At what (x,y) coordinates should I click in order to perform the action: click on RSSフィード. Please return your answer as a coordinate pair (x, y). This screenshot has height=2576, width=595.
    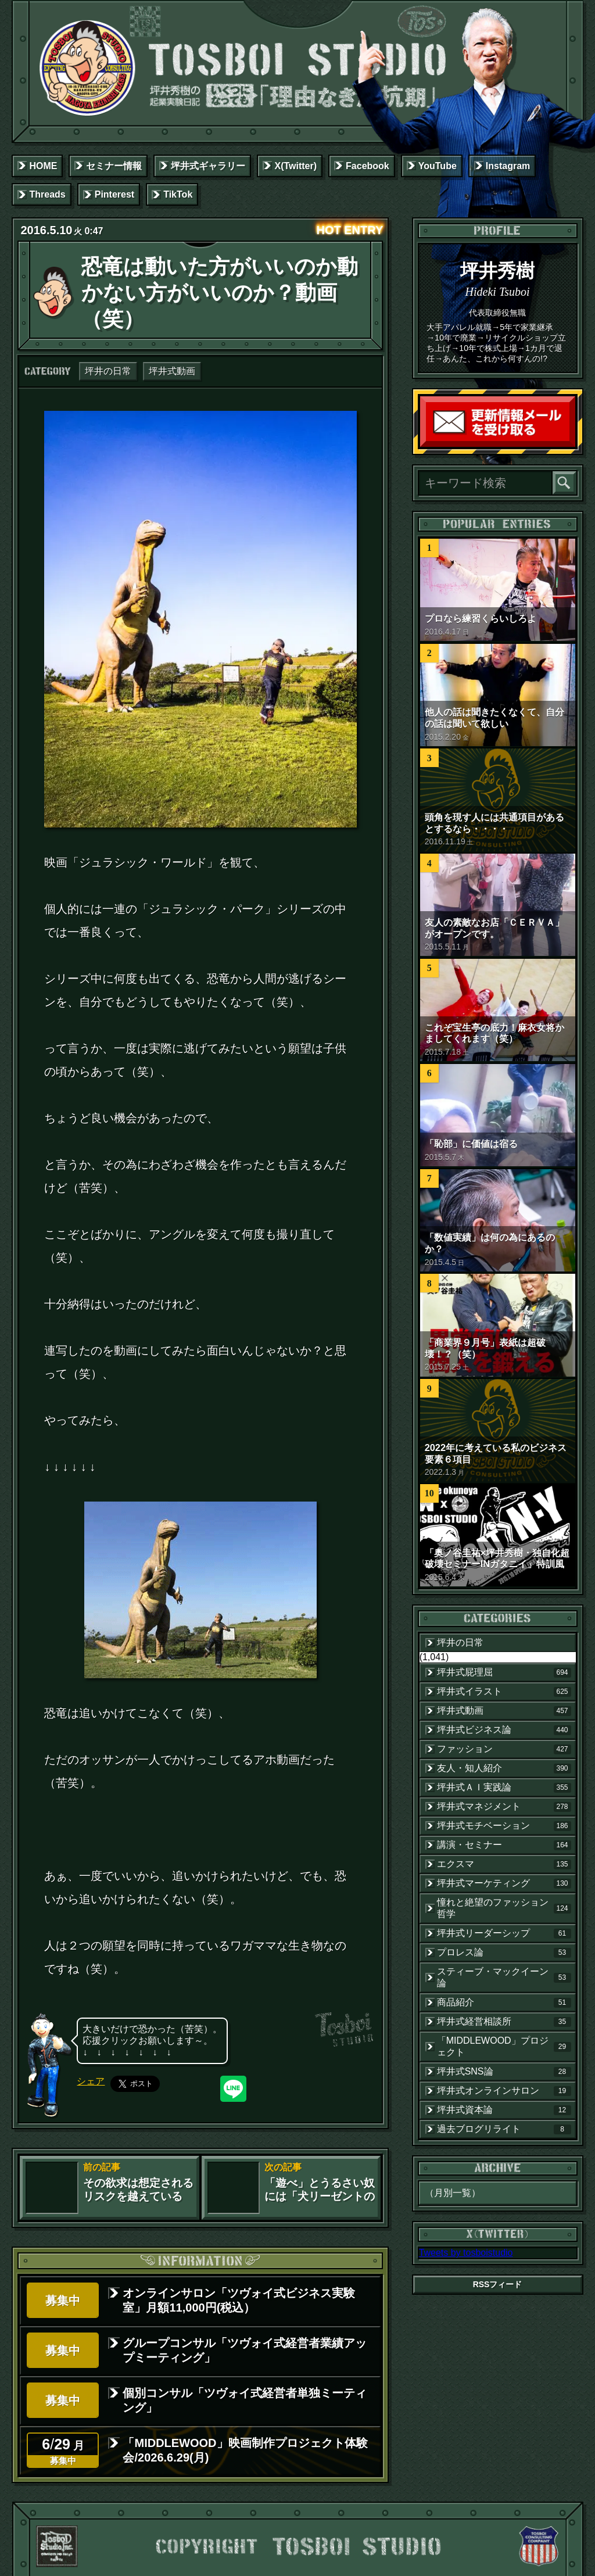
    Looking at the image, I should click on (497, 2284).